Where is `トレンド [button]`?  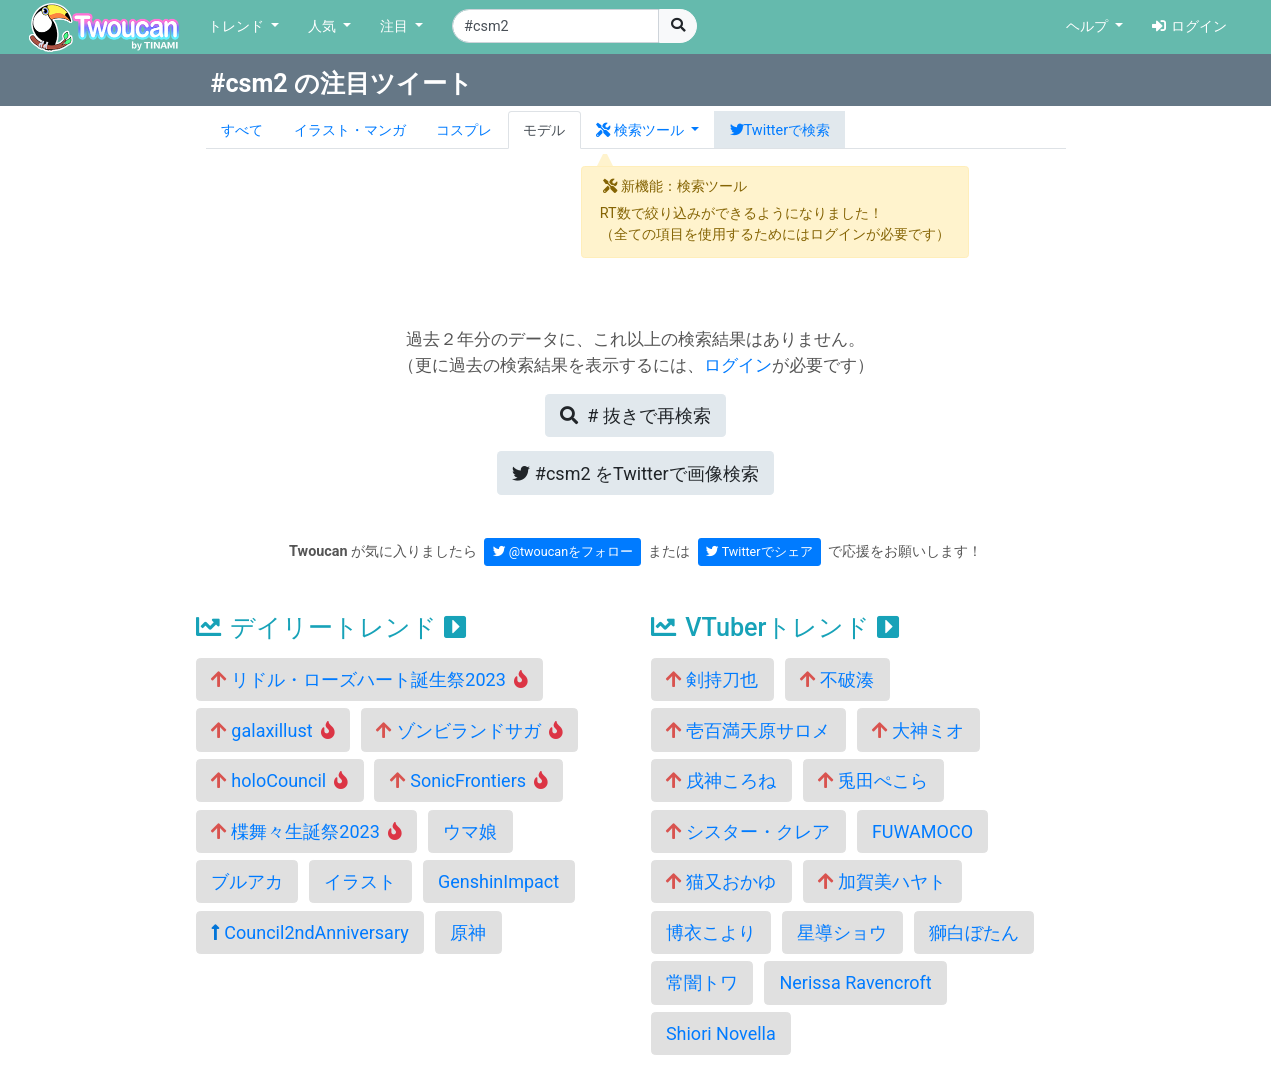
トレンド [button] is located at coordinates (238, 26).